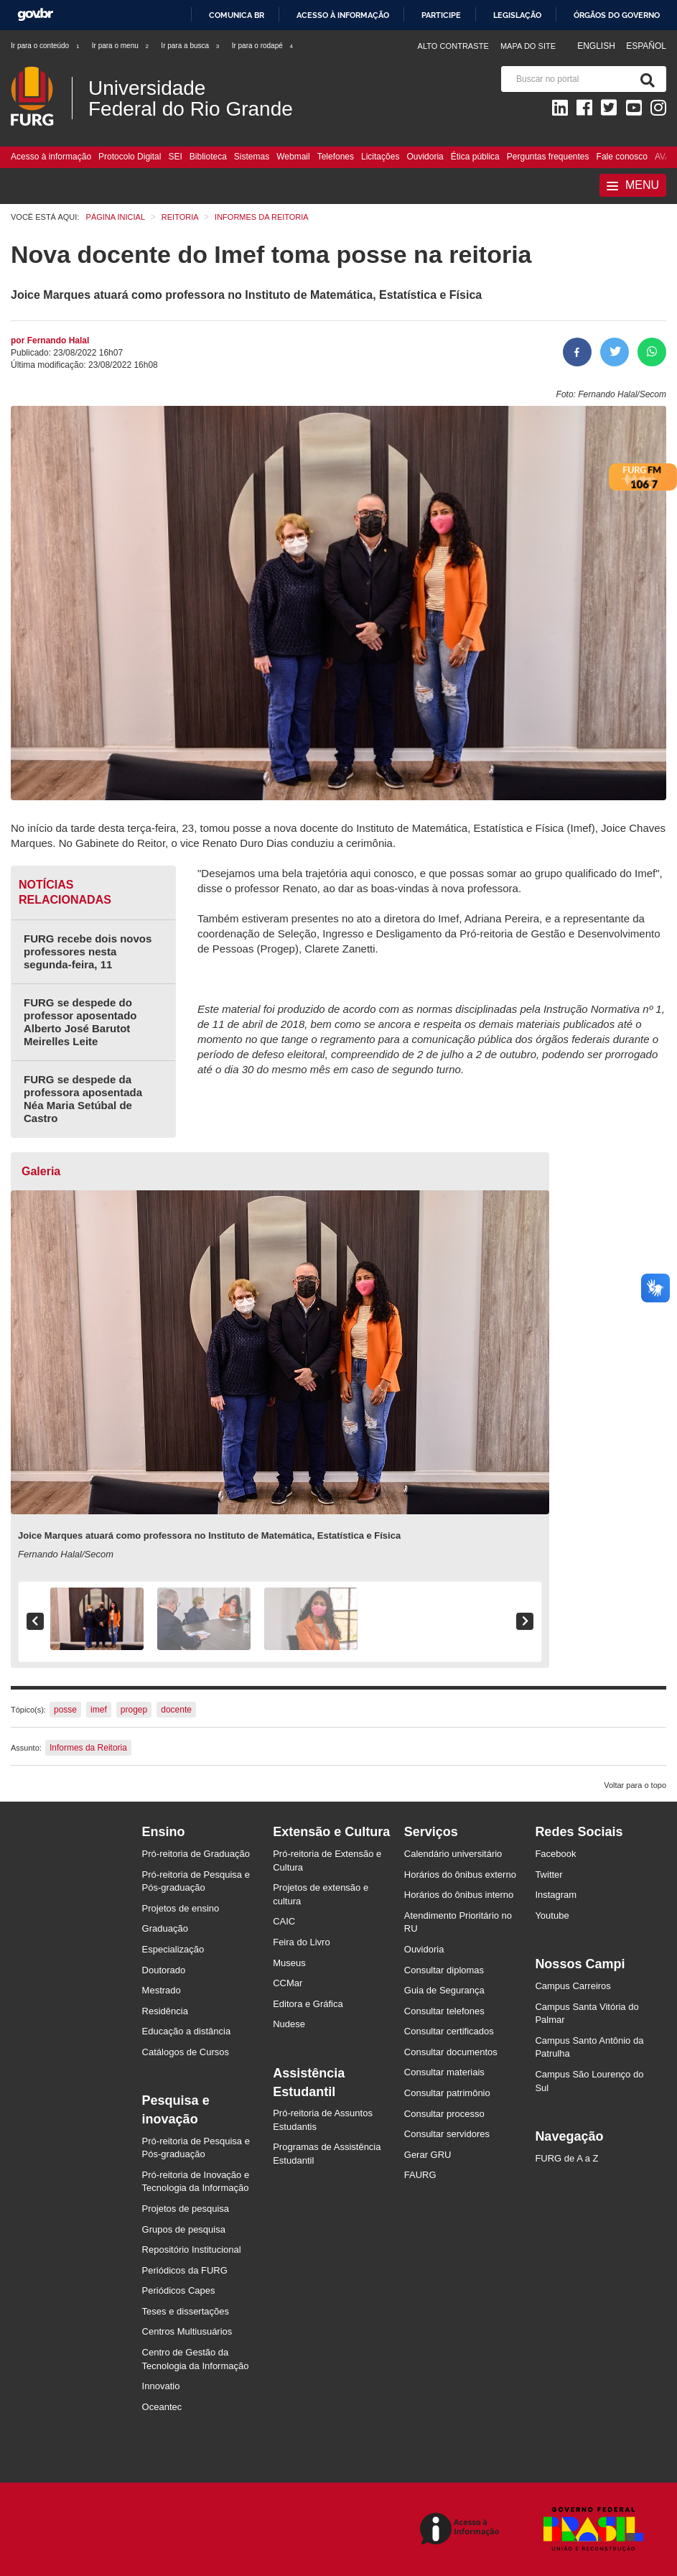  I want to click on Teses e dissertações, so click(185, 2311).